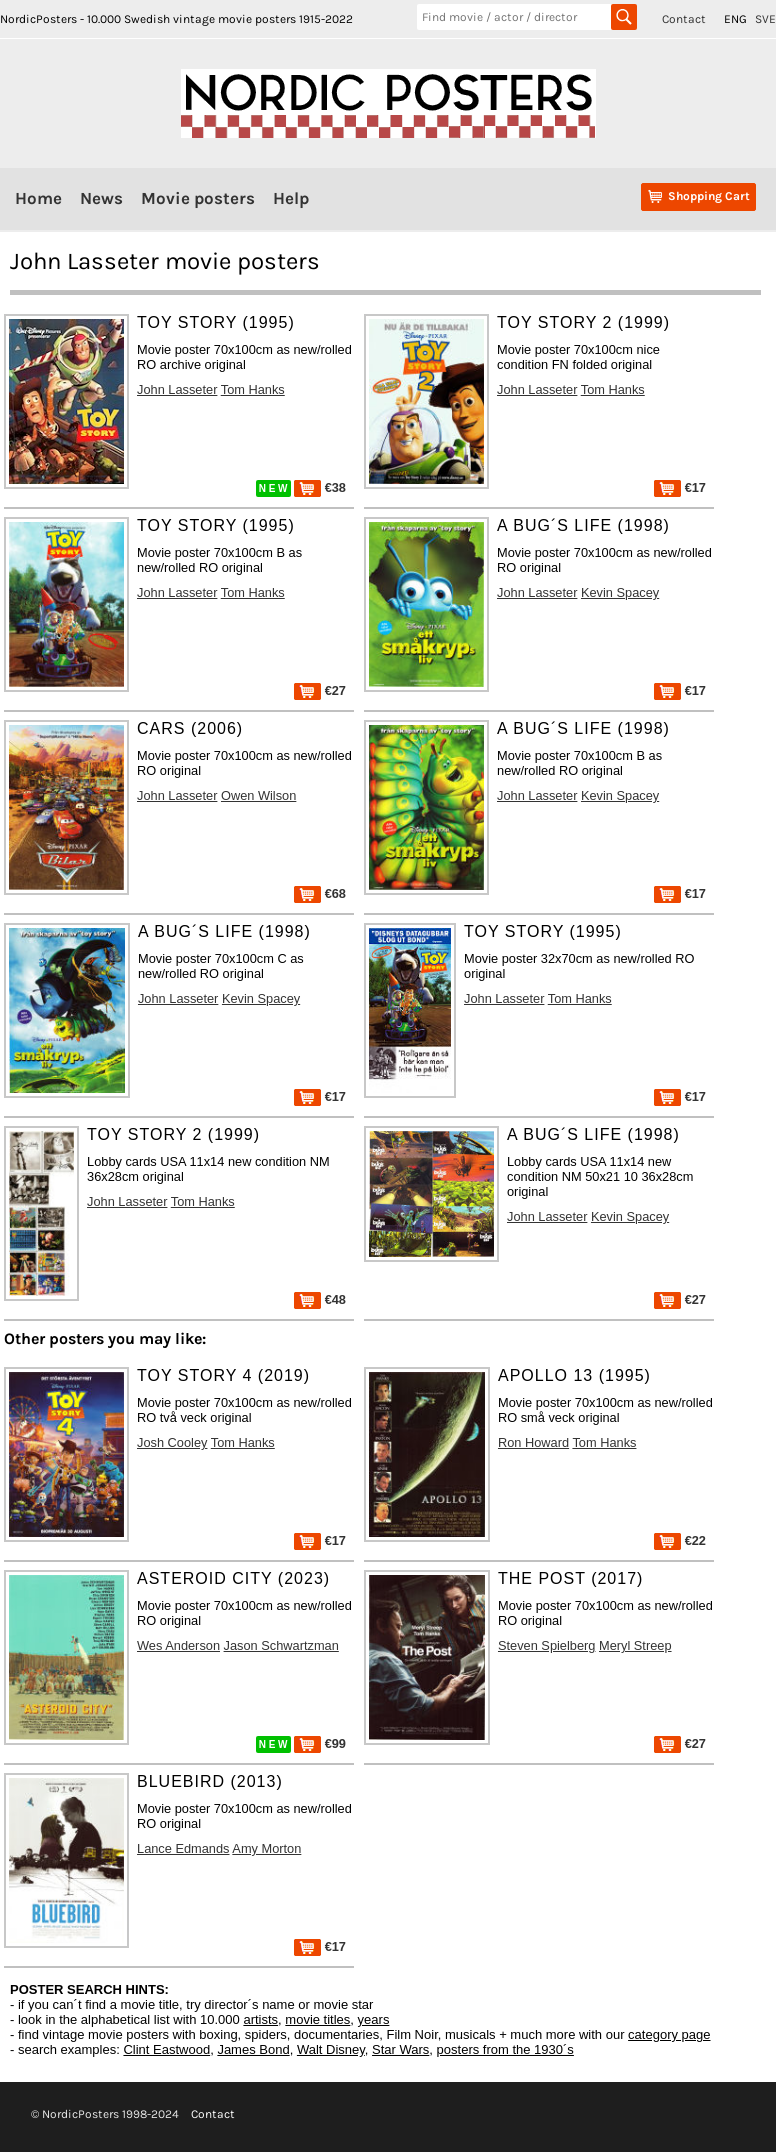  I want to click on €68, so click(320, 893).